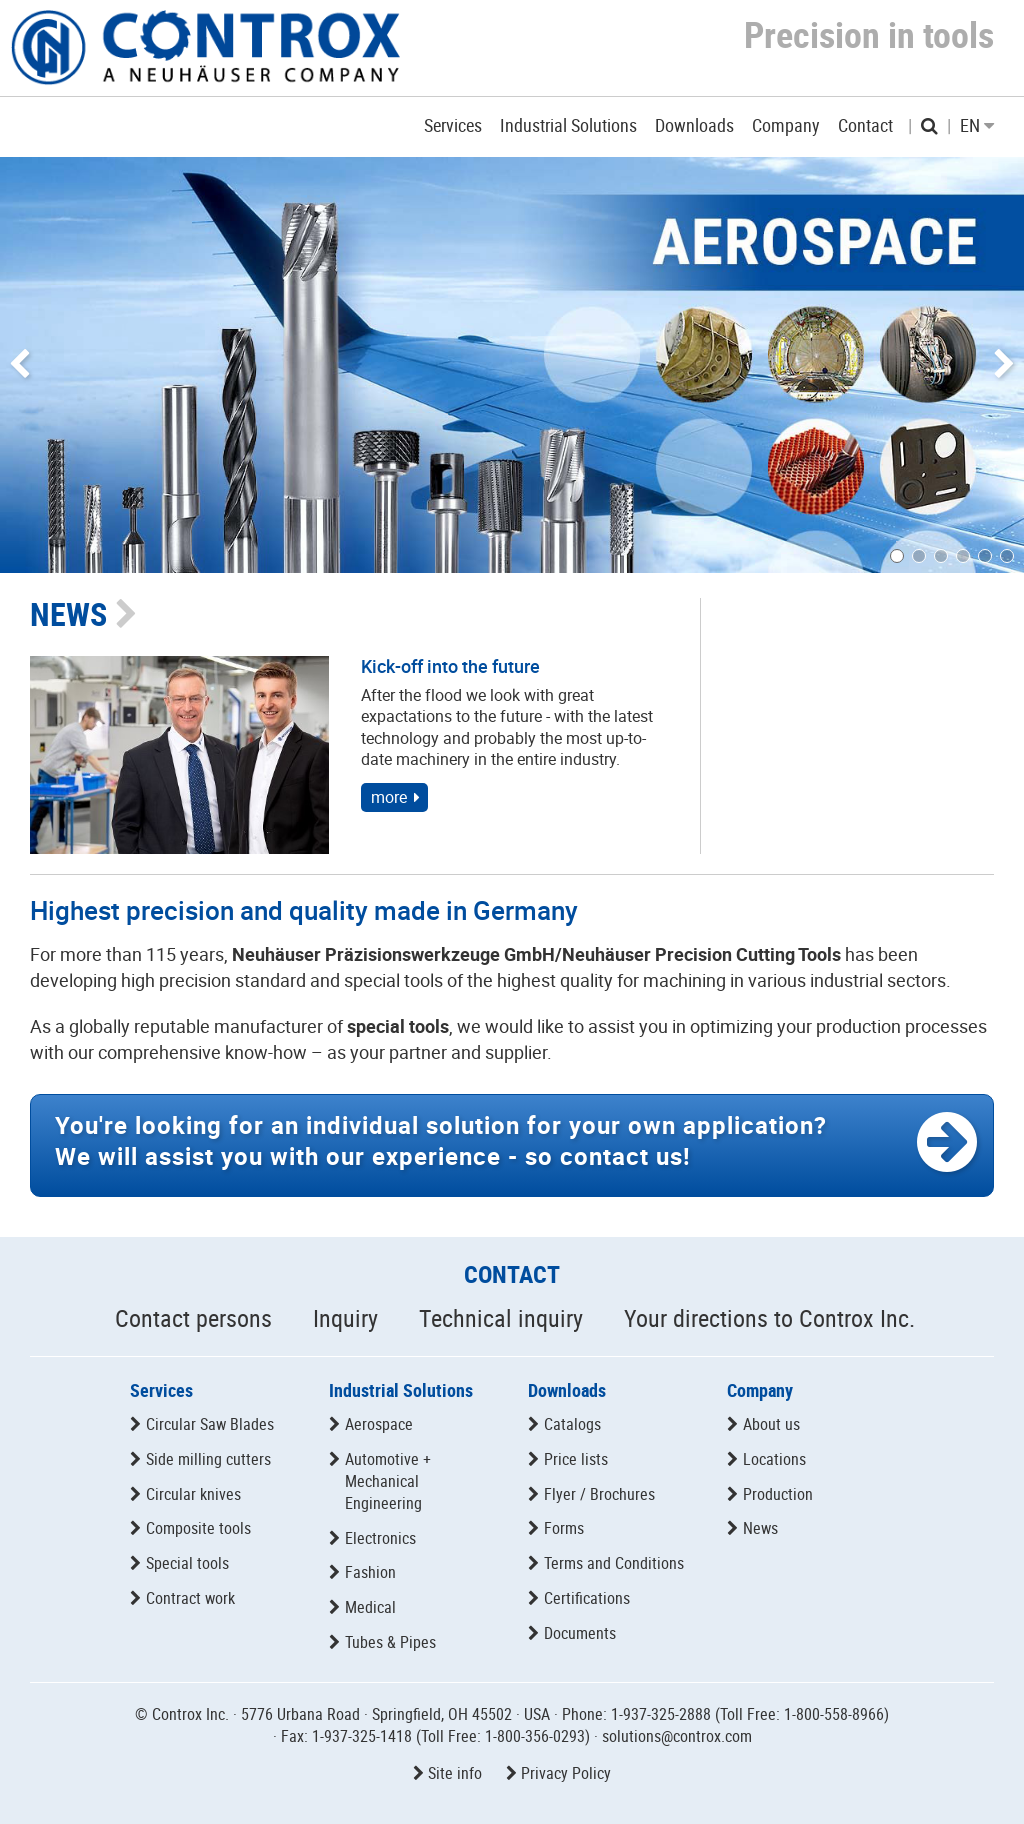 The width and height of the screenshot is (1024, 1824). What do you see at coordinates (380, 1538) in the screenshot?
I see `Electronics` at bounding box center [380, 1538].